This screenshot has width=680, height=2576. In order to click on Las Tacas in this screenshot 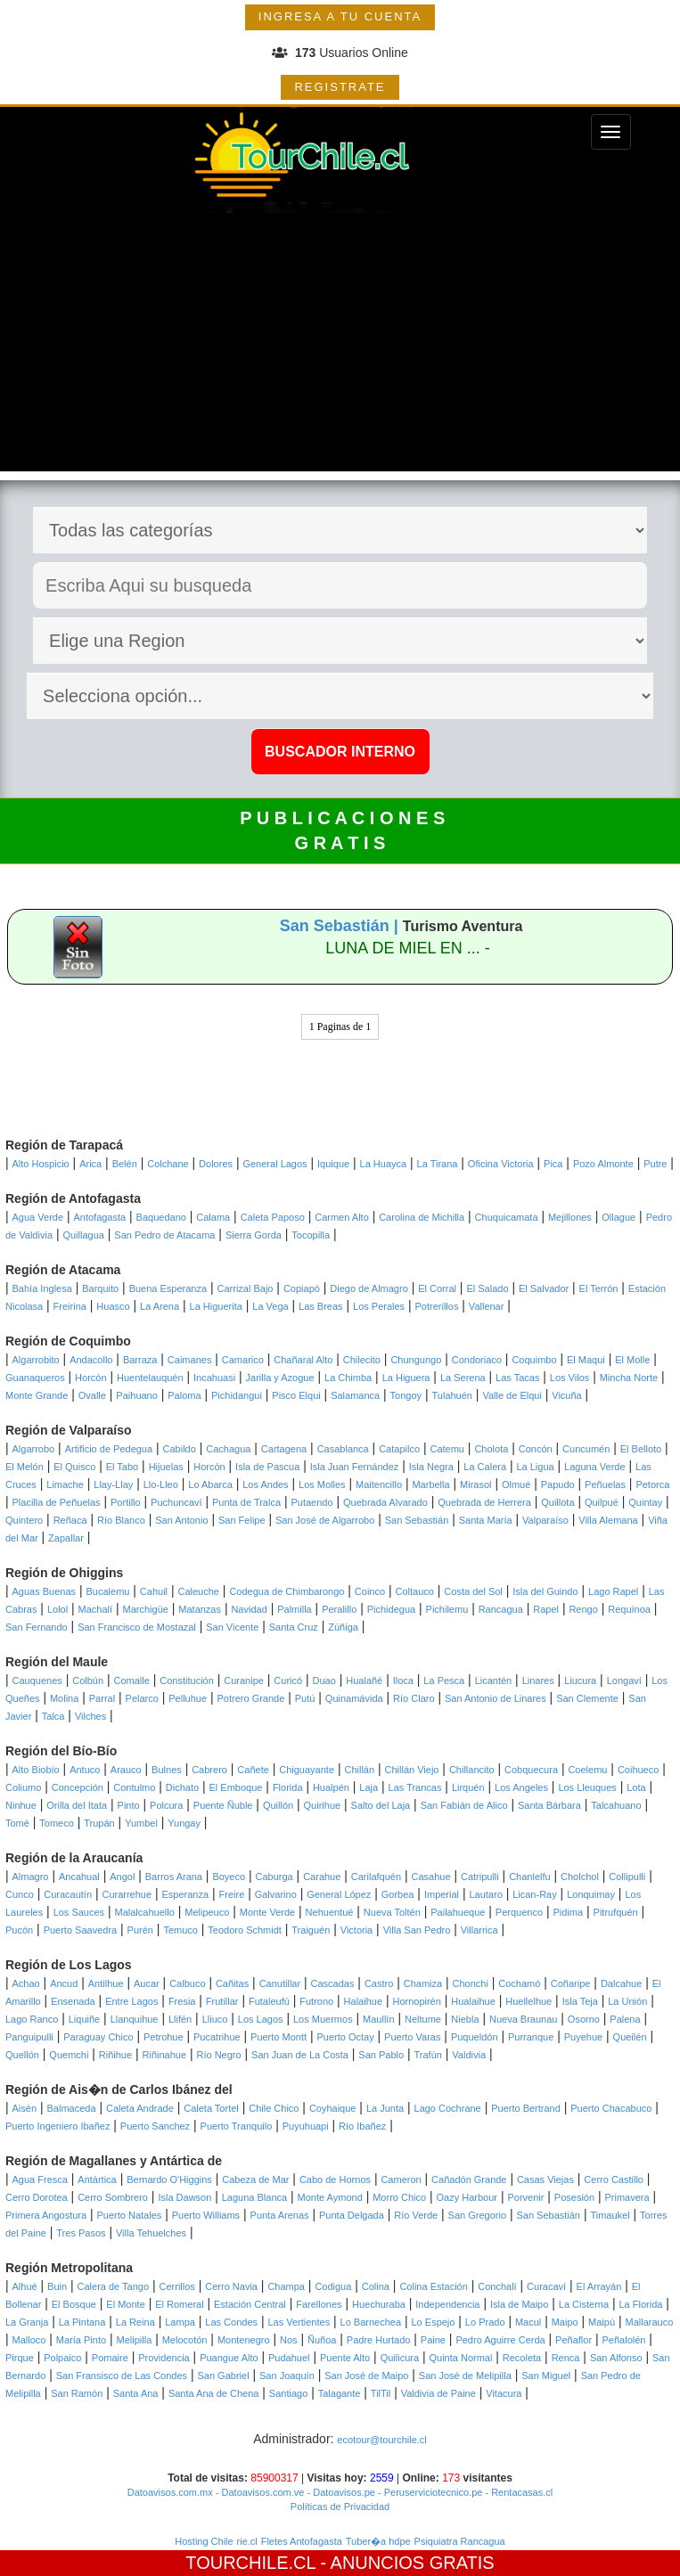, I will do `click(517, 1377)`.